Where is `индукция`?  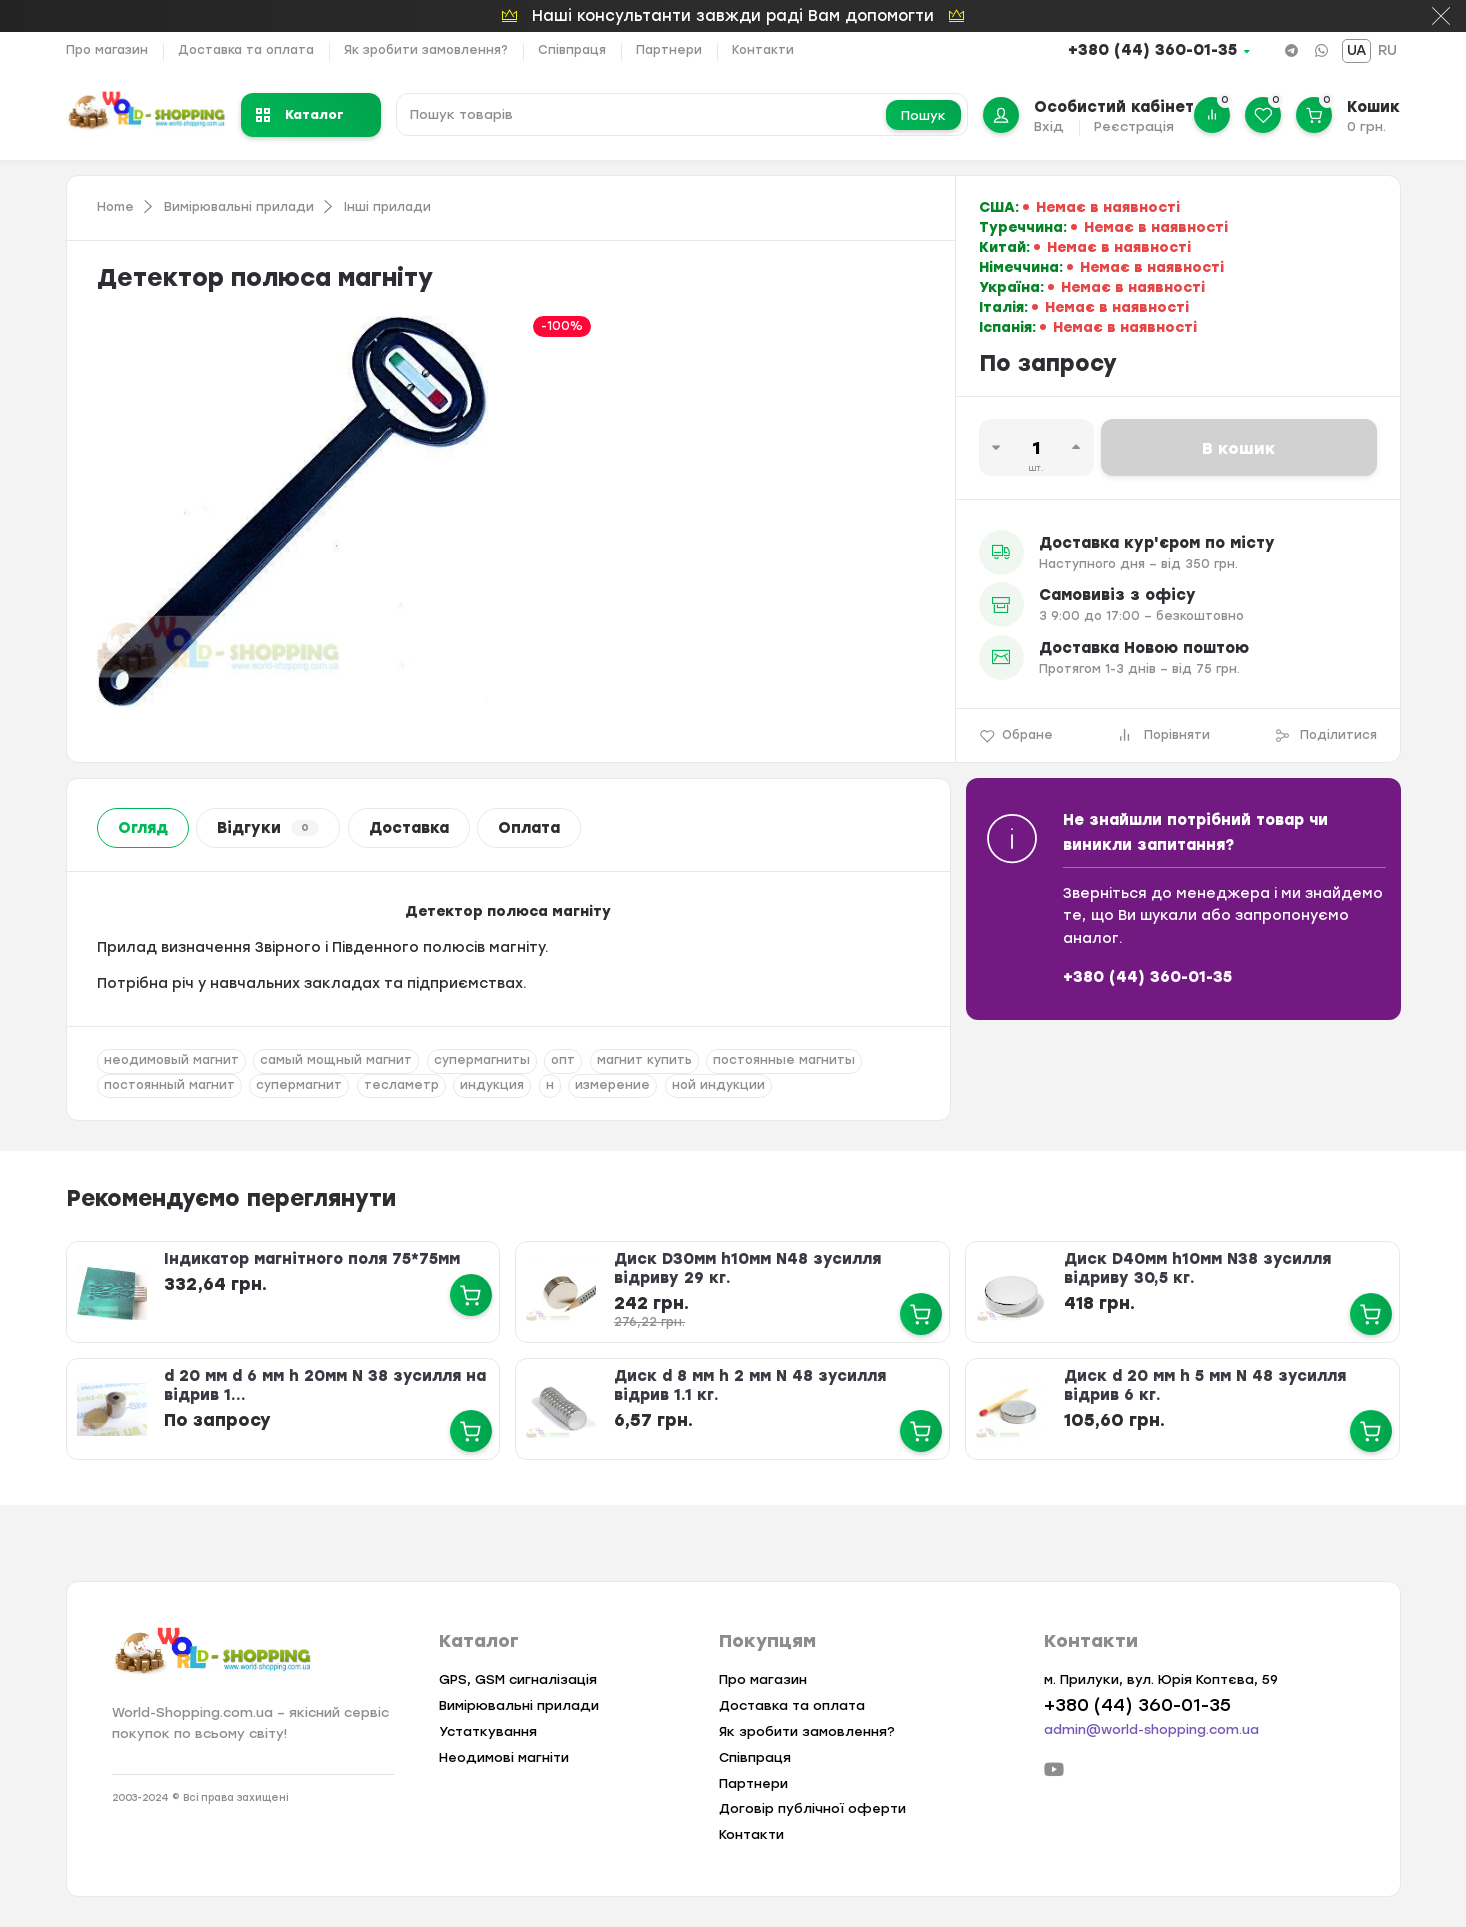 индукция is located at coordinates (492, 1085).